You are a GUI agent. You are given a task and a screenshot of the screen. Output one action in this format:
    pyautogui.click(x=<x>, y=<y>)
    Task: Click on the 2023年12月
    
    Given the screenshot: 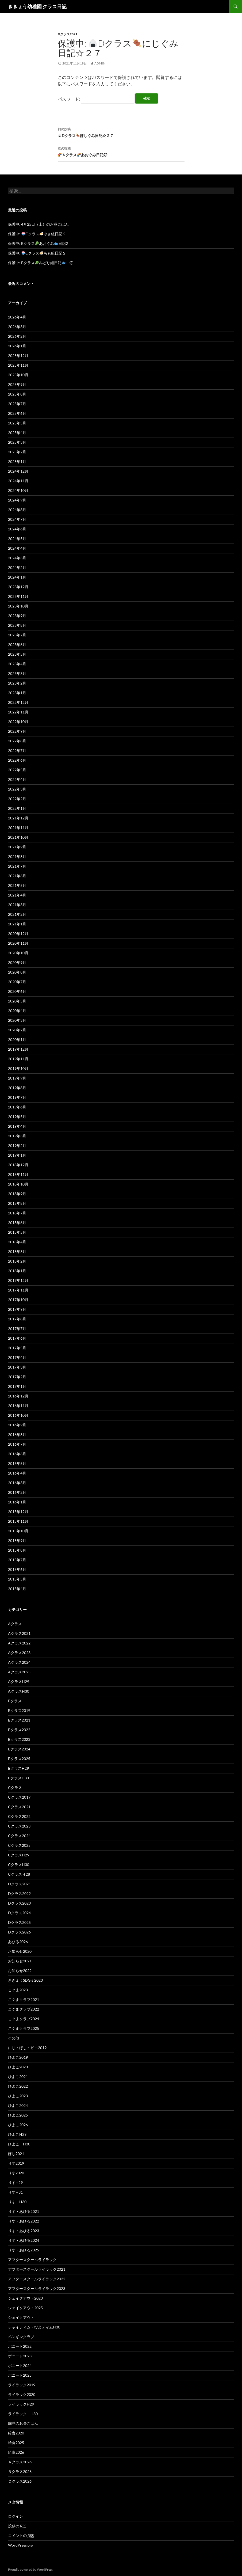 What is the action you would take?
    pyautogui.click(x=18, y=586)
    